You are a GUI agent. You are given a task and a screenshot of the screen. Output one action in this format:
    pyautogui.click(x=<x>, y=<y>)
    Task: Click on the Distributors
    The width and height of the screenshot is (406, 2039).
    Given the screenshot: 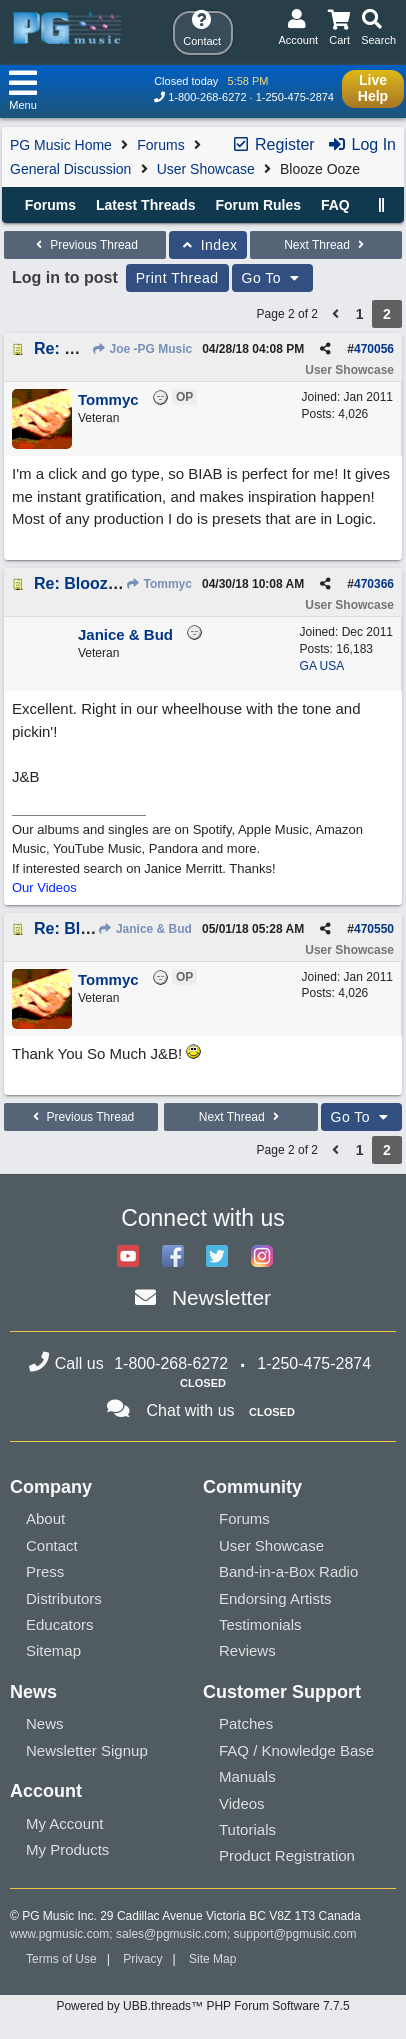 What is the action you would take?
    pyautogui.click(x=64, y=1598)
    